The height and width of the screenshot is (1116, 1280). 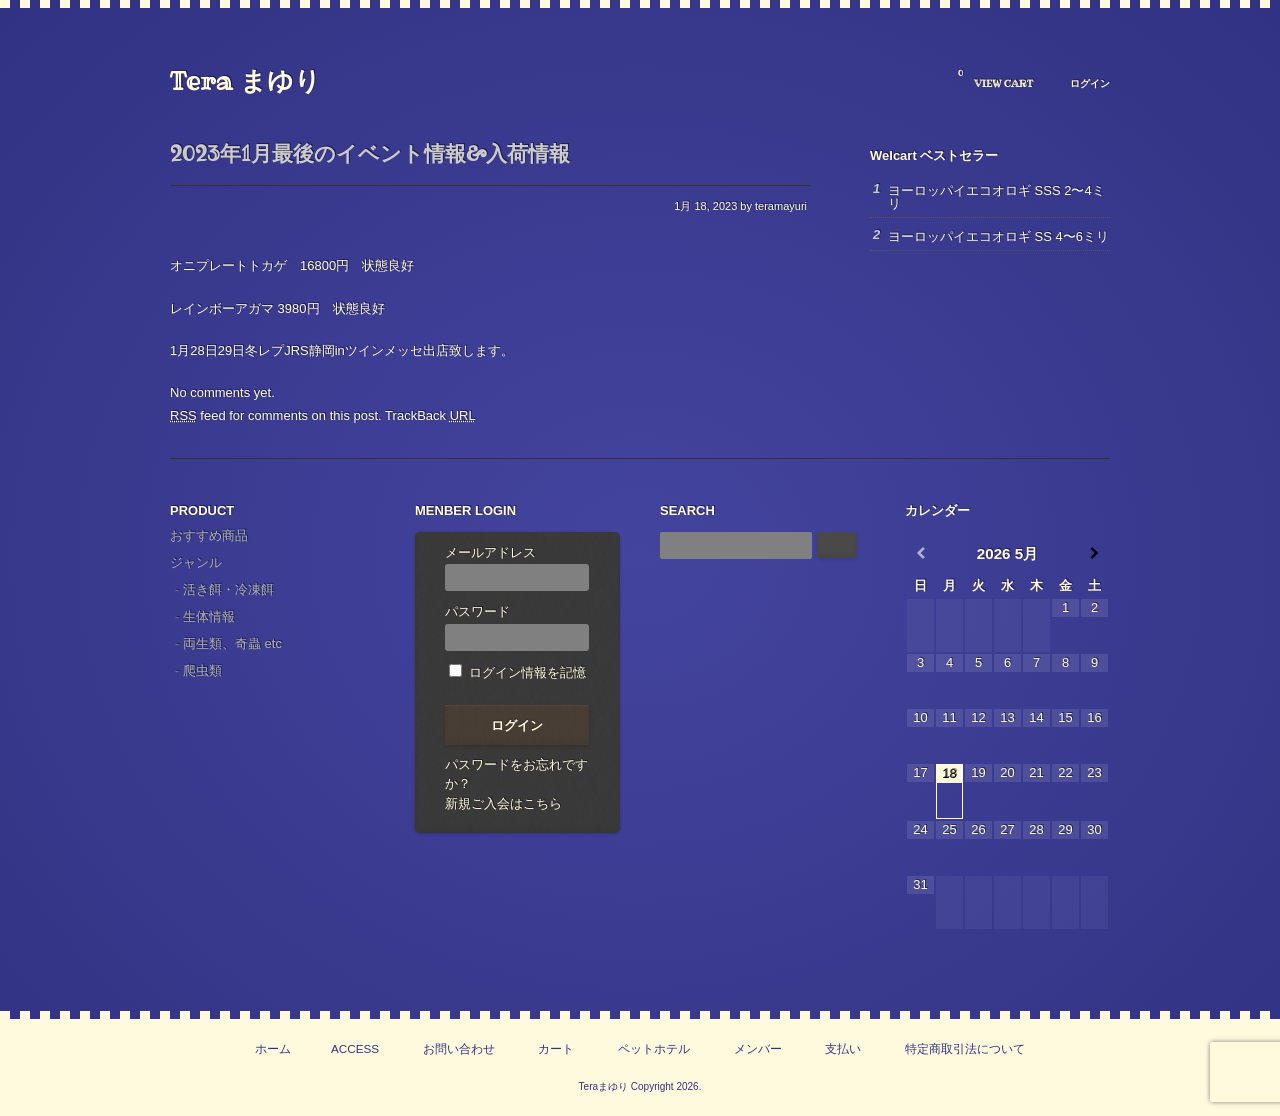 What do you see at coordinates (1090, 83) in the screenshot?
I see `ログイン` at bounding box center [1090, 83].